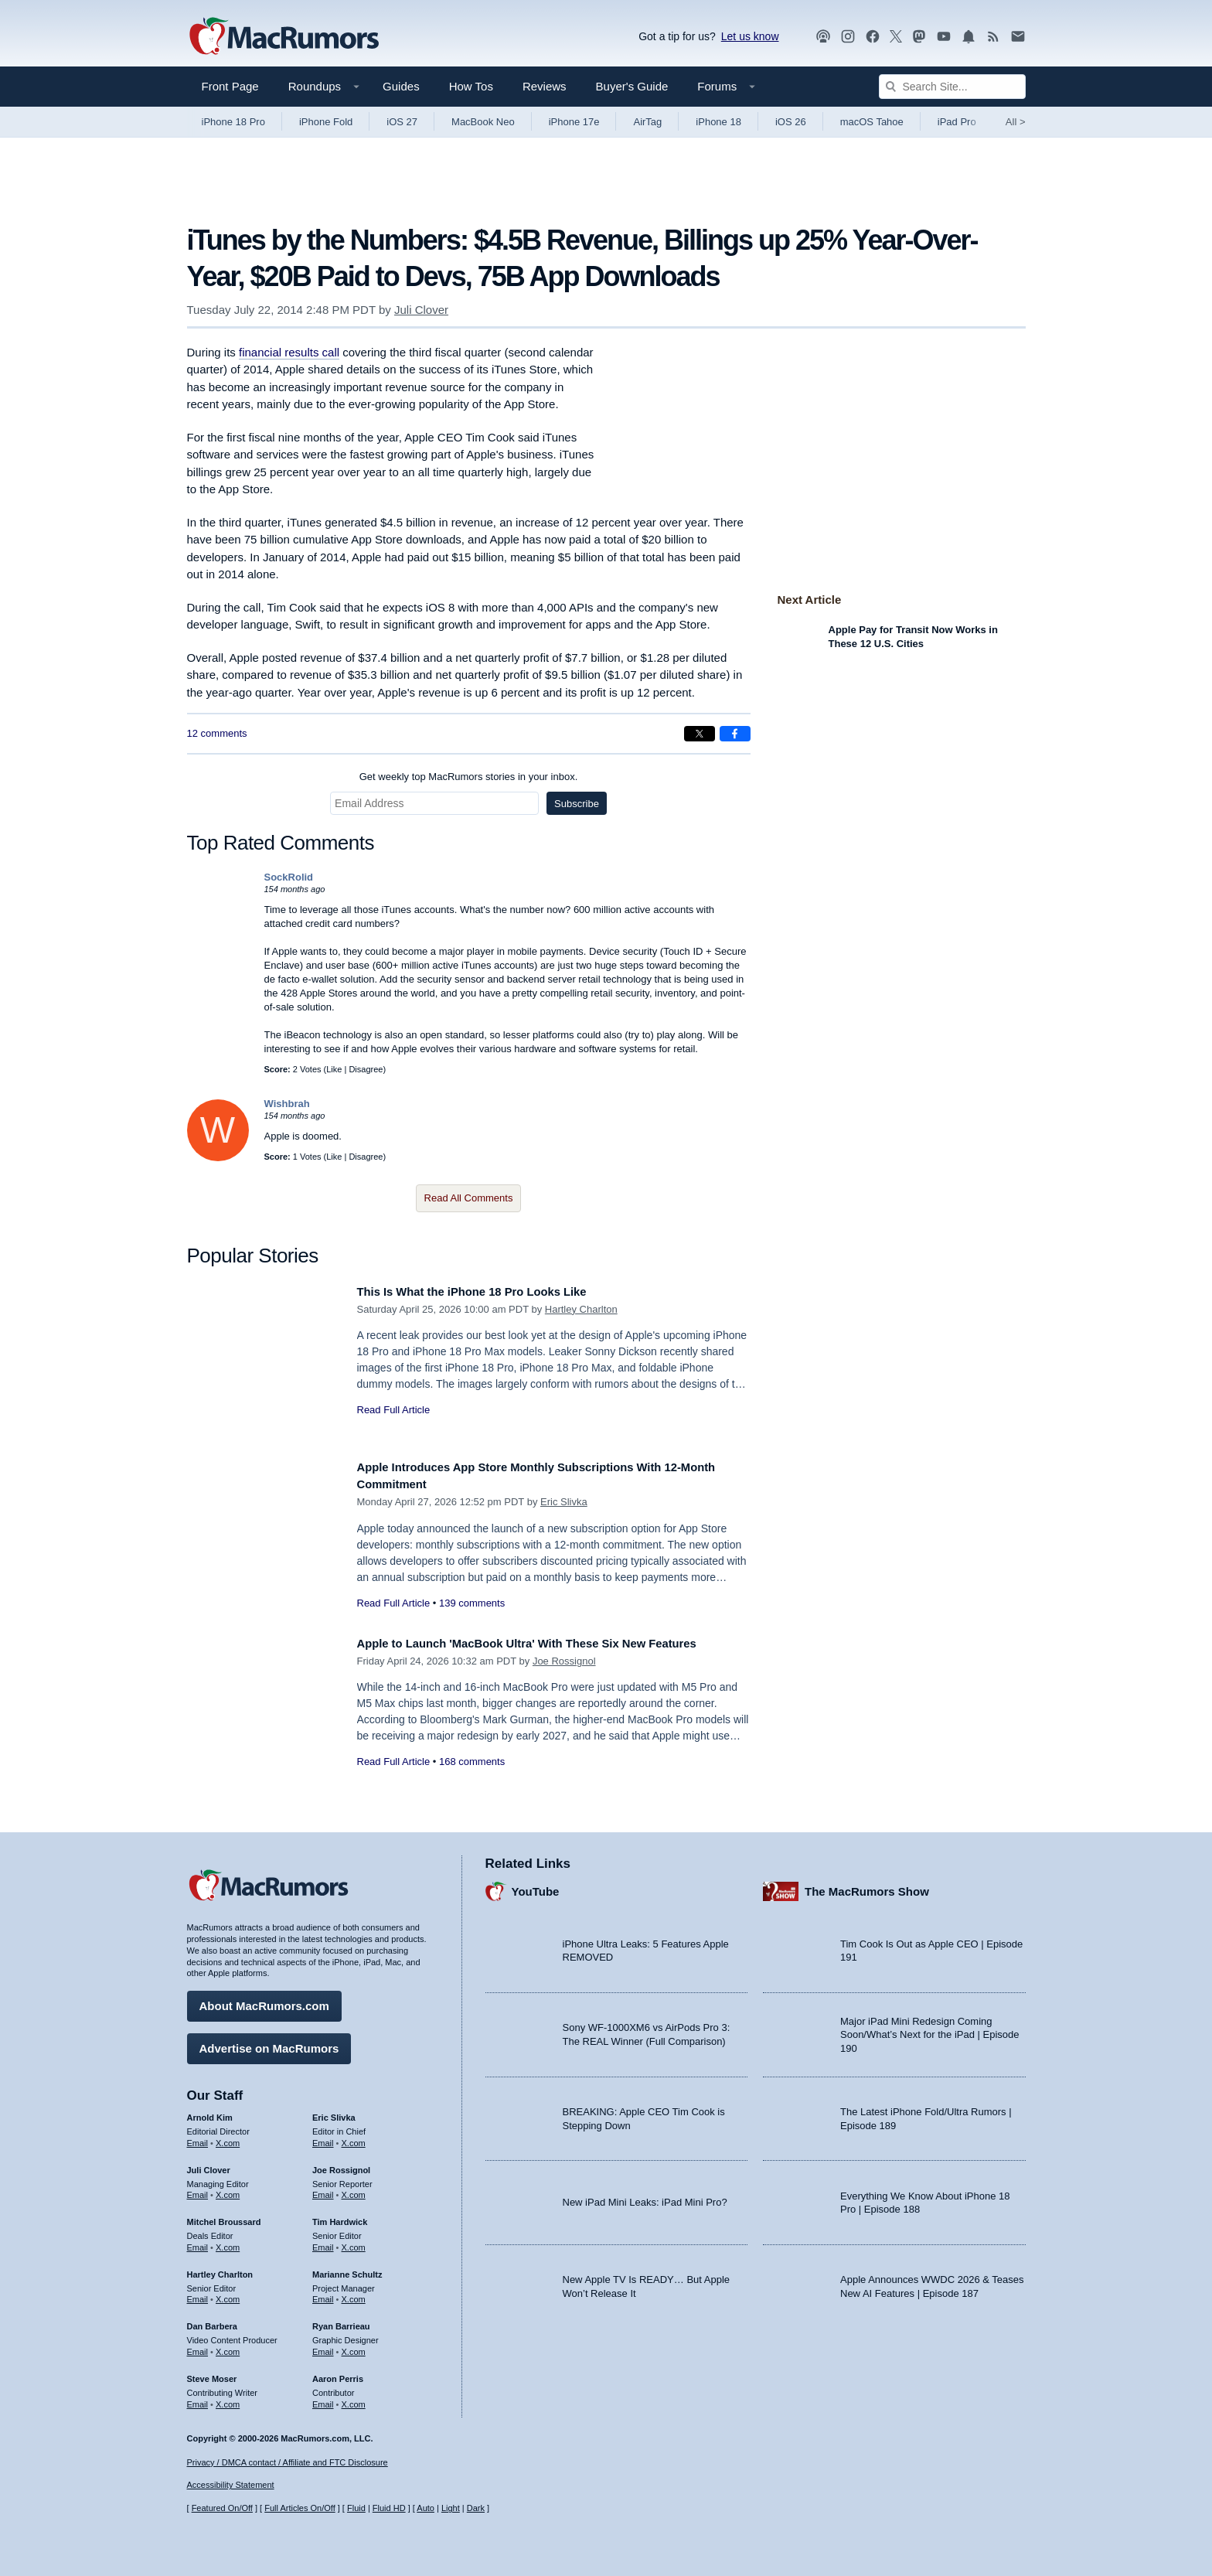 The height and width of the screenshot is (2576, 1212). Describe the element at coordinates (872, 122) in the screenshot. I see `macOS Tahoe` at that location.